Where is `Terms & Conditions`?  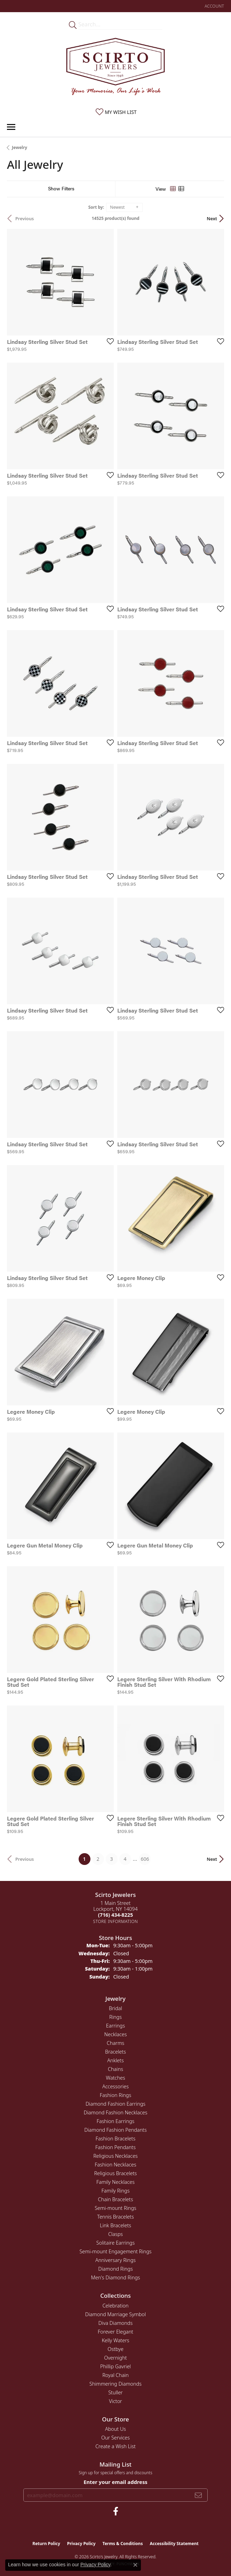
Terms & Conditions is located at coordinates (123, 2543).